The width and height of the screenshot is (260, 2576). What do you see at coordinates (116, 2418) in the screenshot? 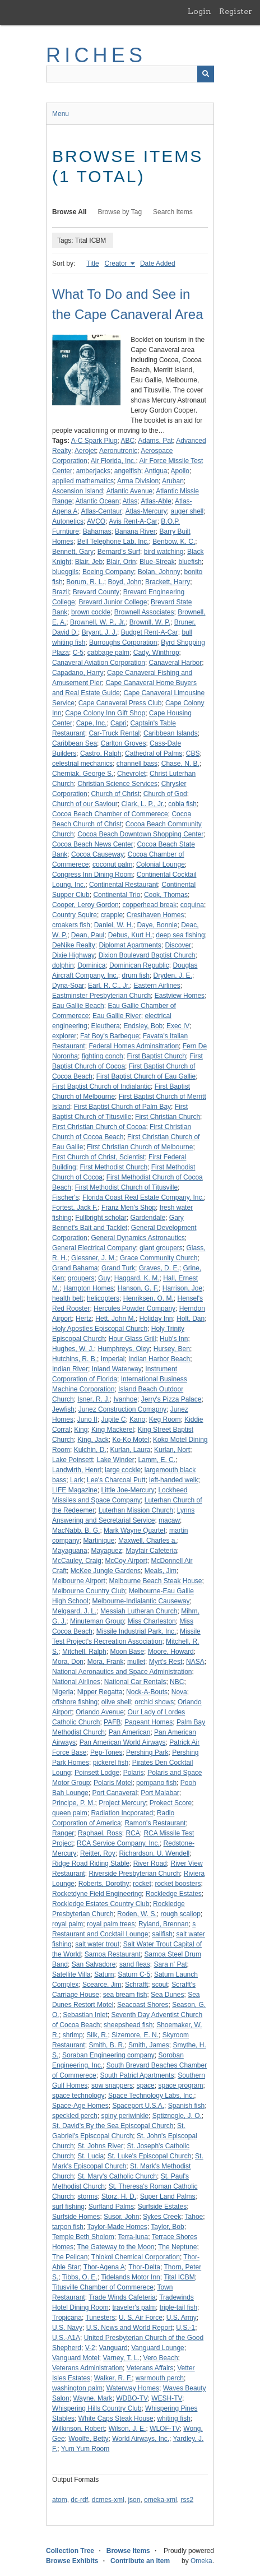
I see `White Caps Steak House` at bounding box center [116, 2418].